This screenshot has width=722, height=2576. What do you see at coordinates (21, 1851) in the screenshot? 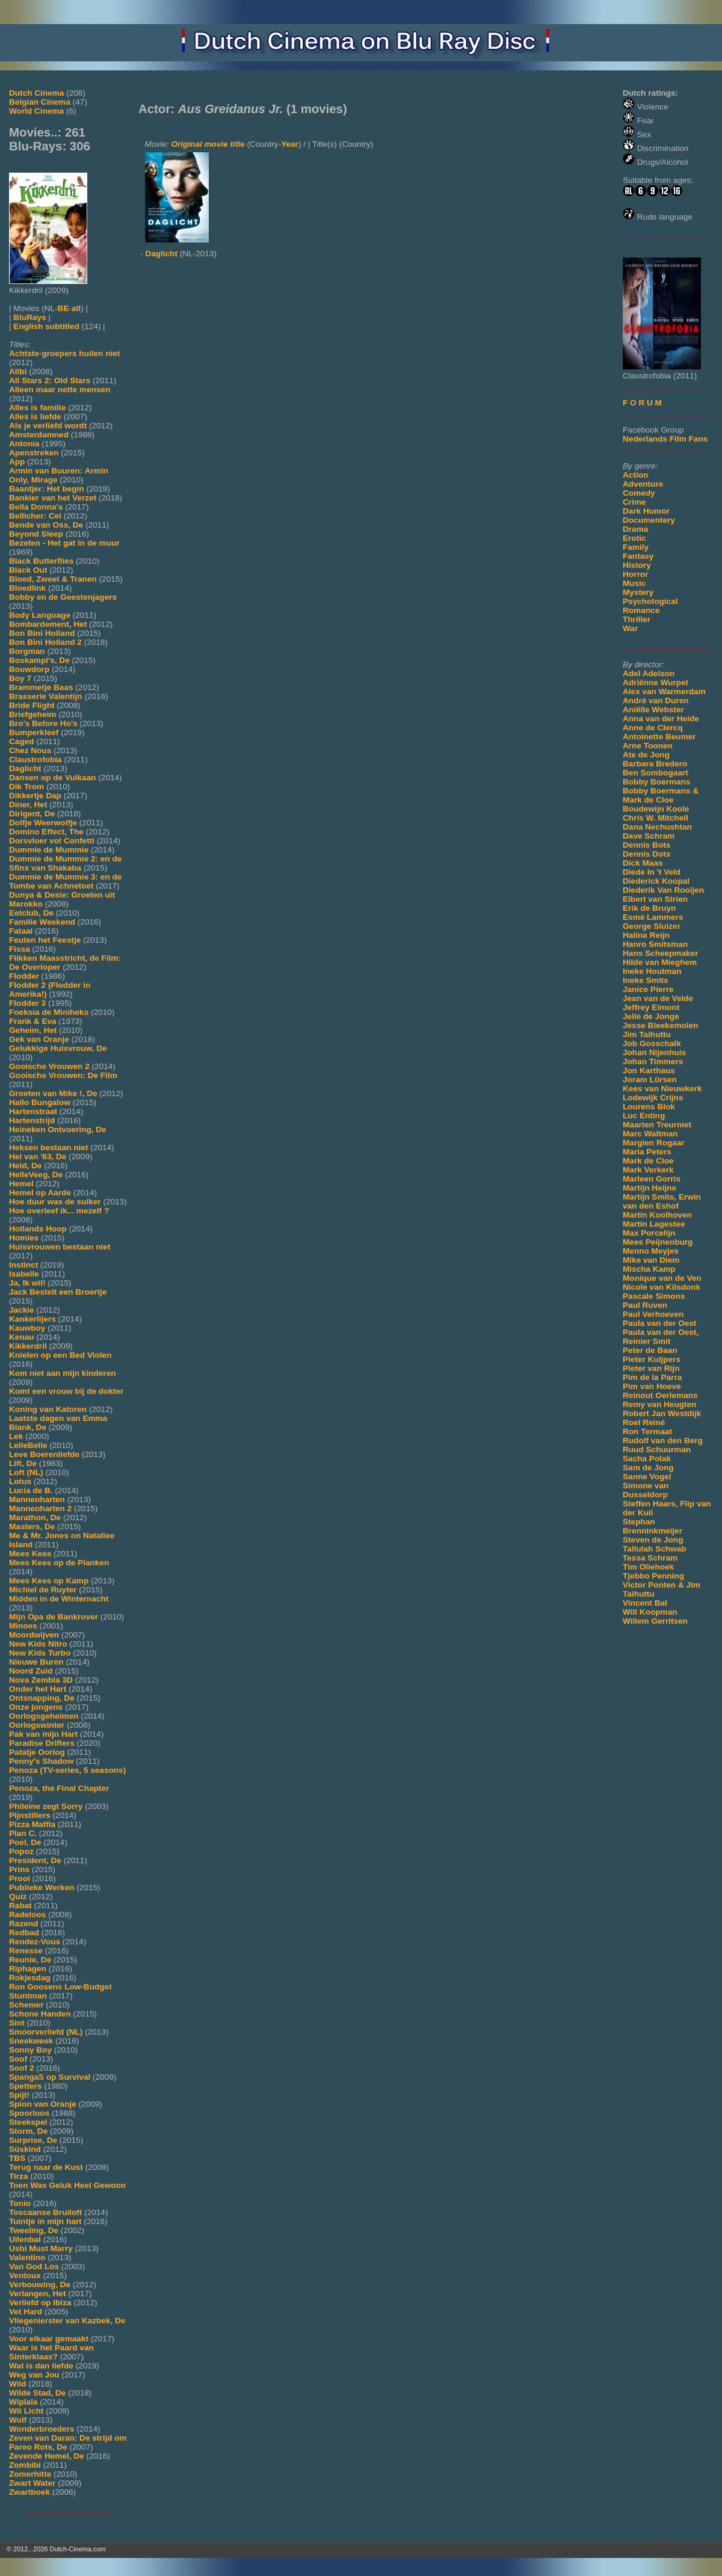
I see `Popoz` at bounding box center [21, 1851].